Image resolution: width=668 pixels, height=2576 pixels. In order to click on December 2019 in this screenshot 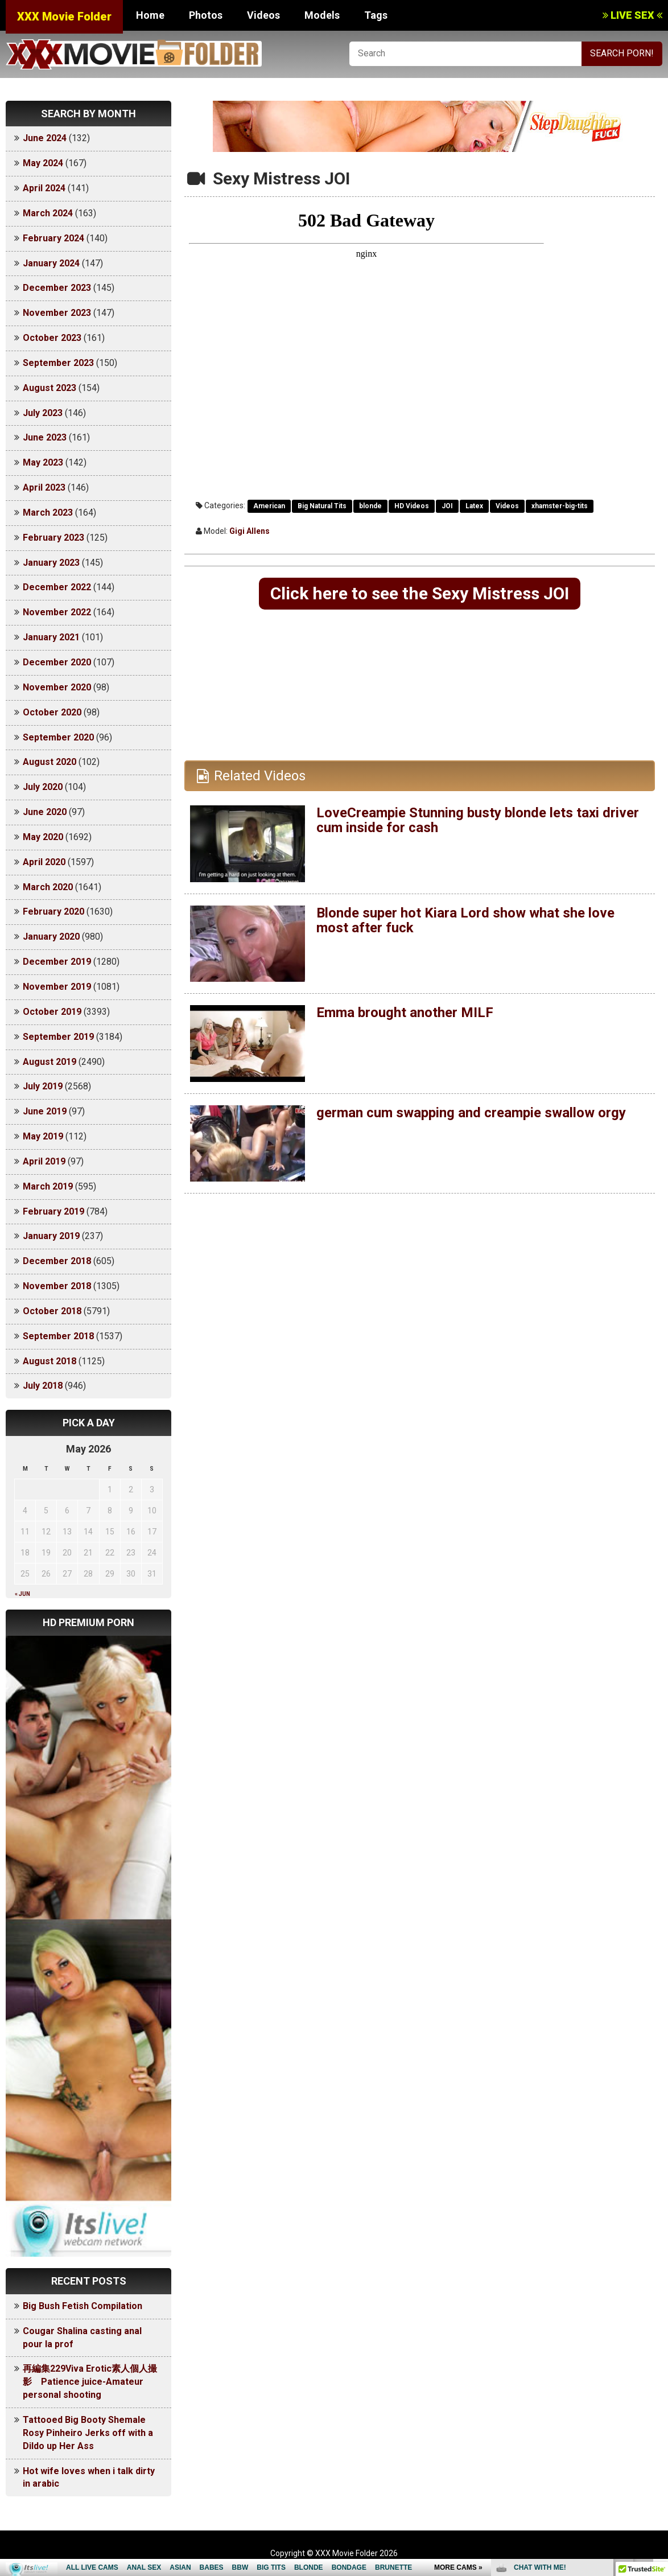, I will do `click(57, 961)`.